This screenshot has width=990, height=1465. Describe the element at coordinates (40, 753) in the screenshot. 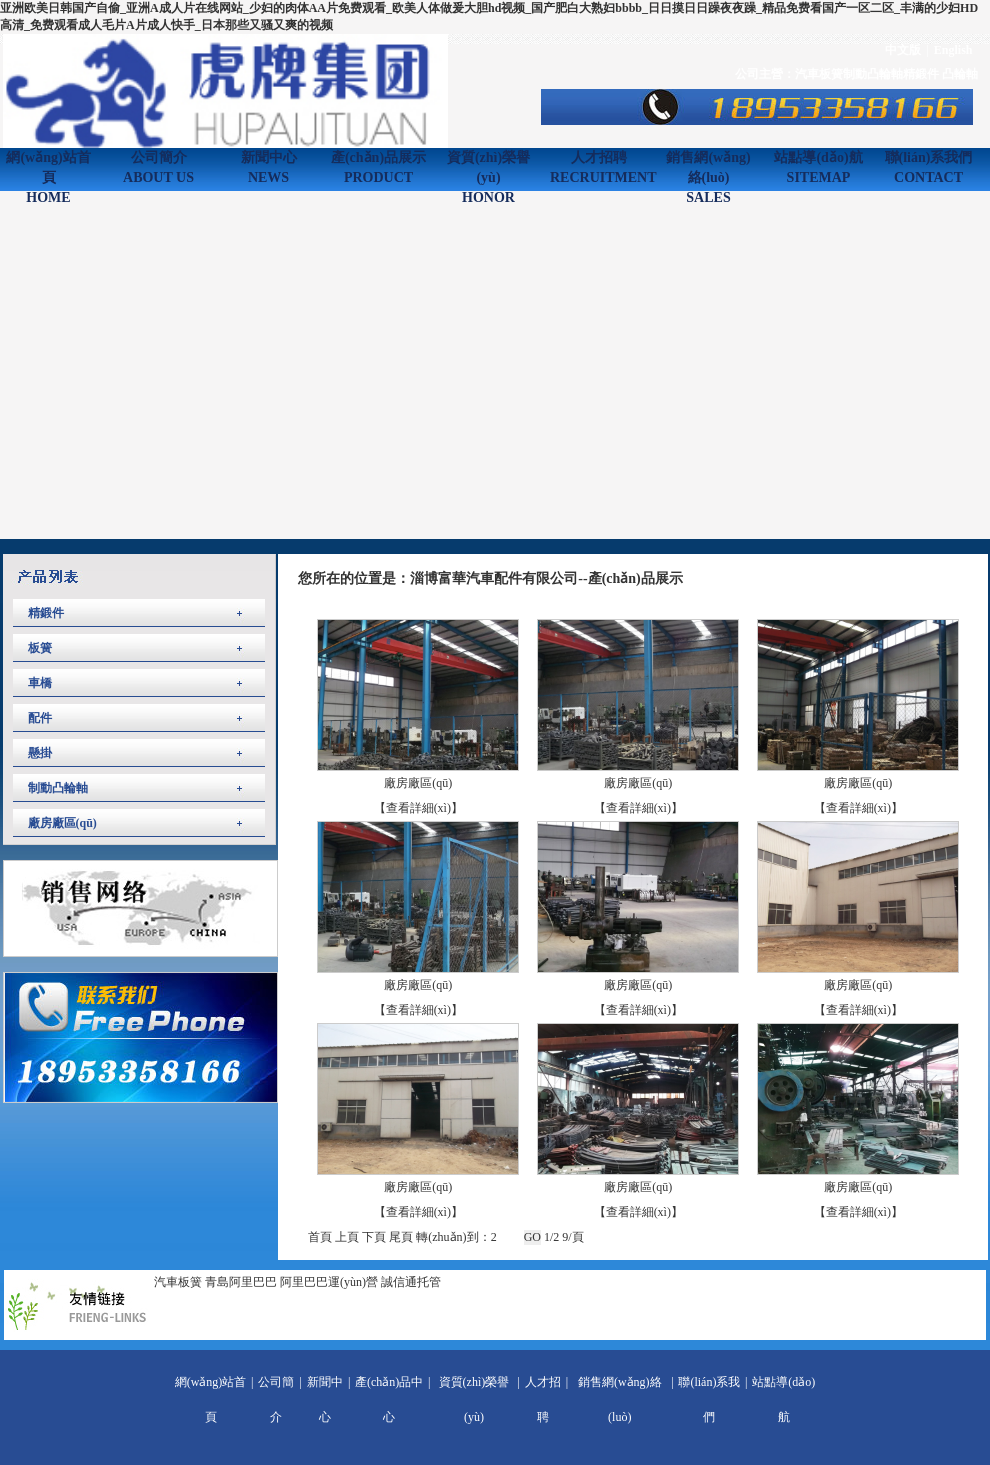

I see `懸掛` at that location.